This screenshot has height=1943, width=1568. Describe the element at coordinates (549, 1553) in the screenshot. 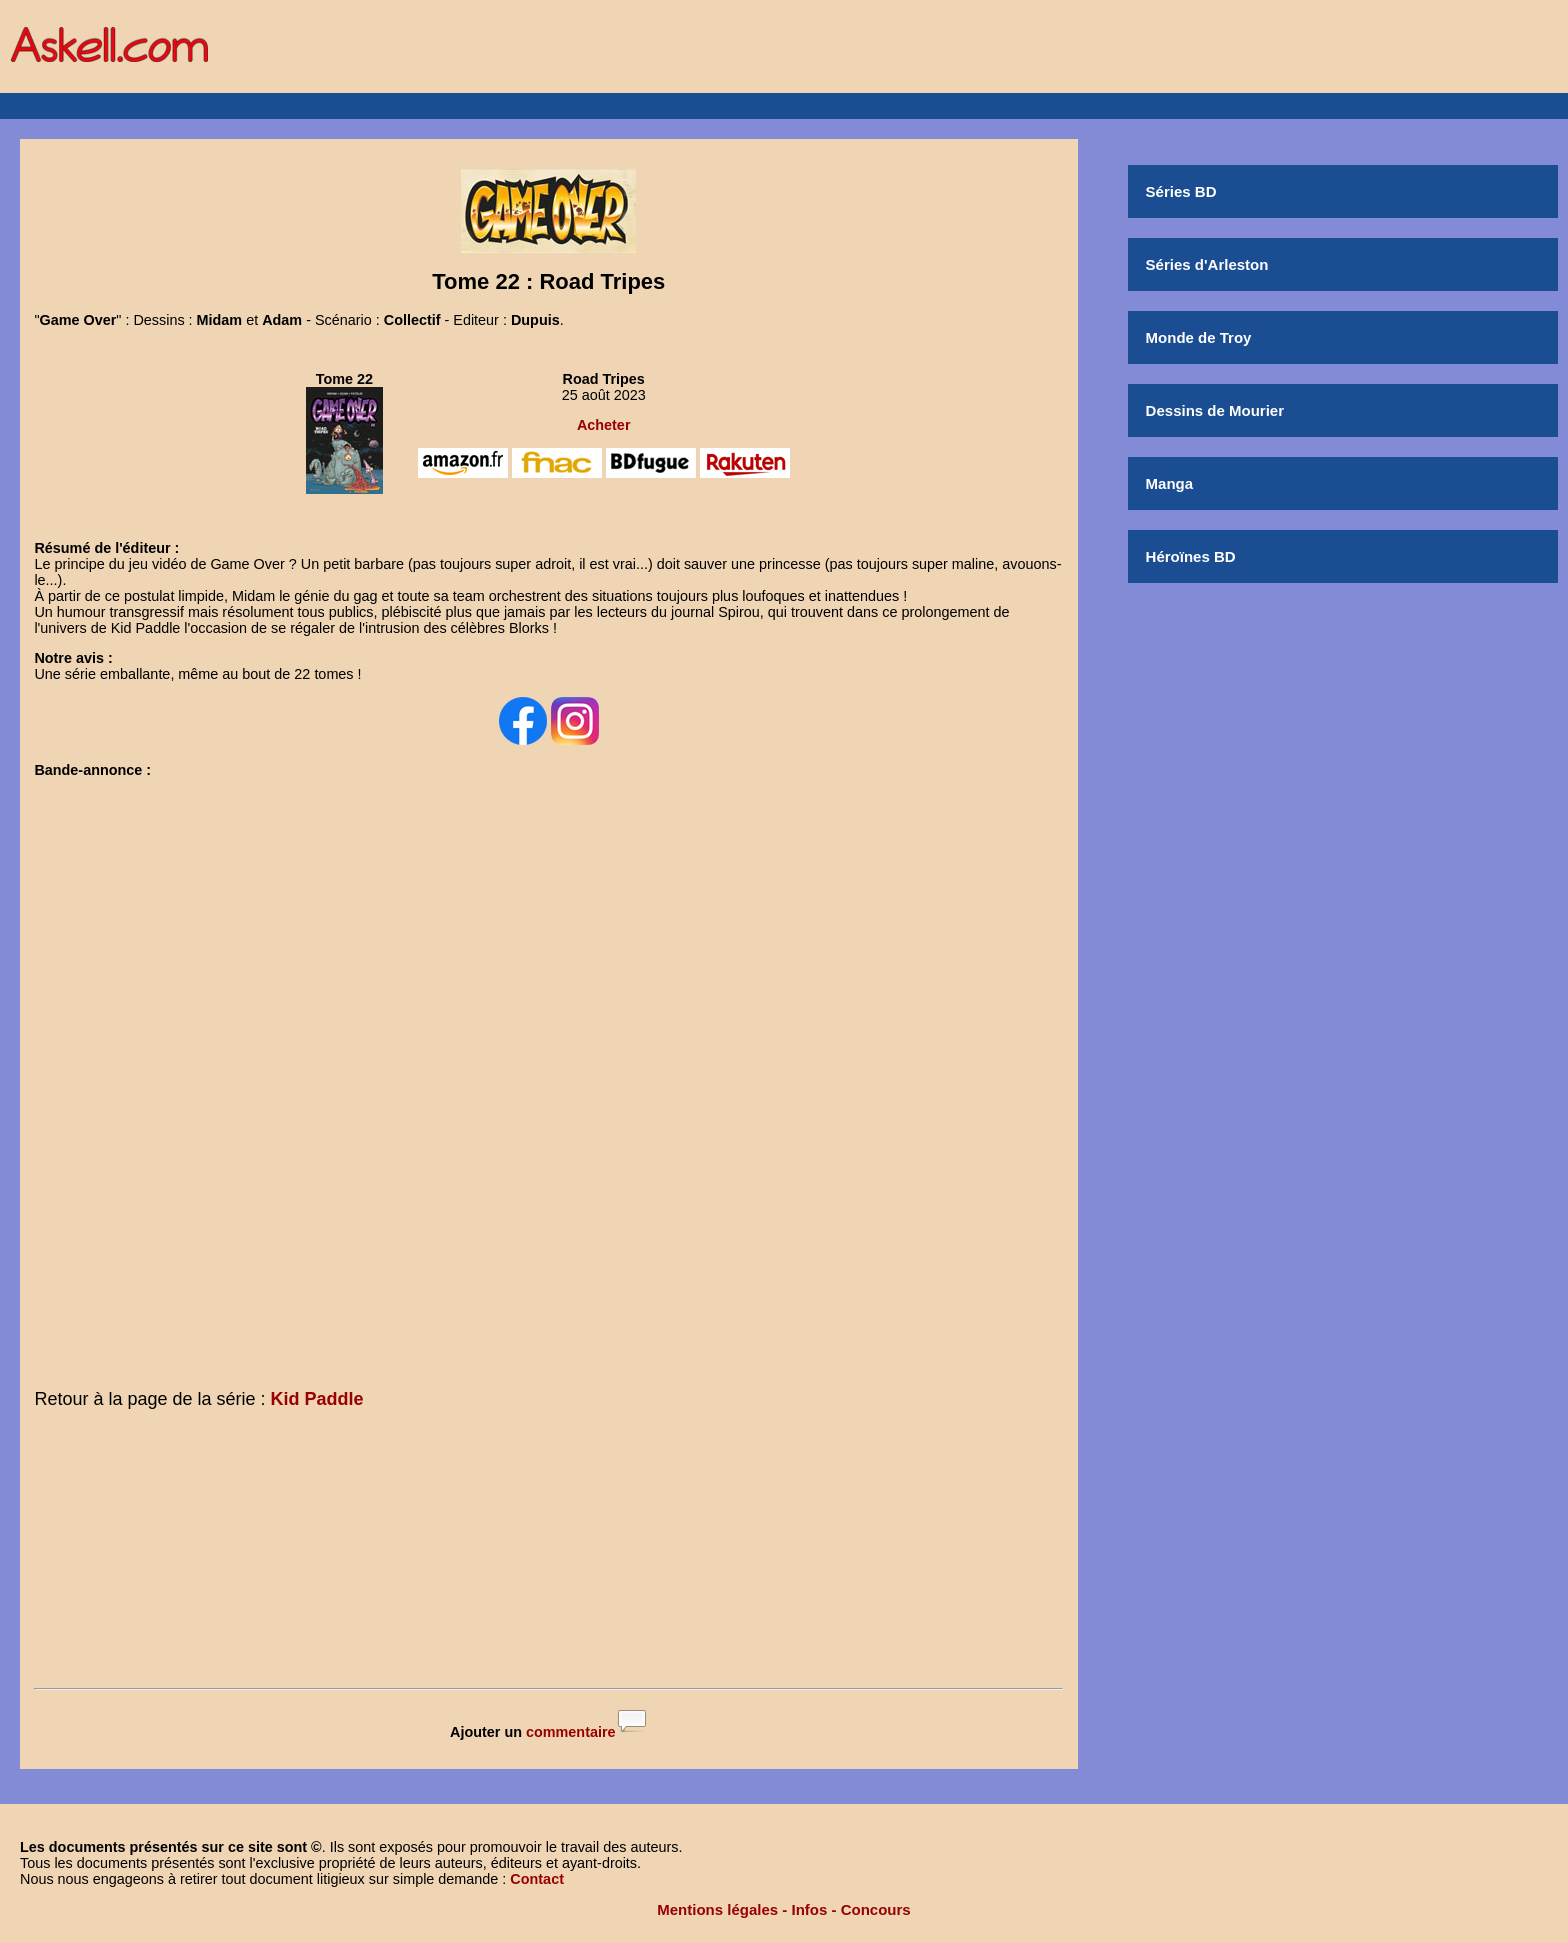

I see `[Advertisement]` at that location.